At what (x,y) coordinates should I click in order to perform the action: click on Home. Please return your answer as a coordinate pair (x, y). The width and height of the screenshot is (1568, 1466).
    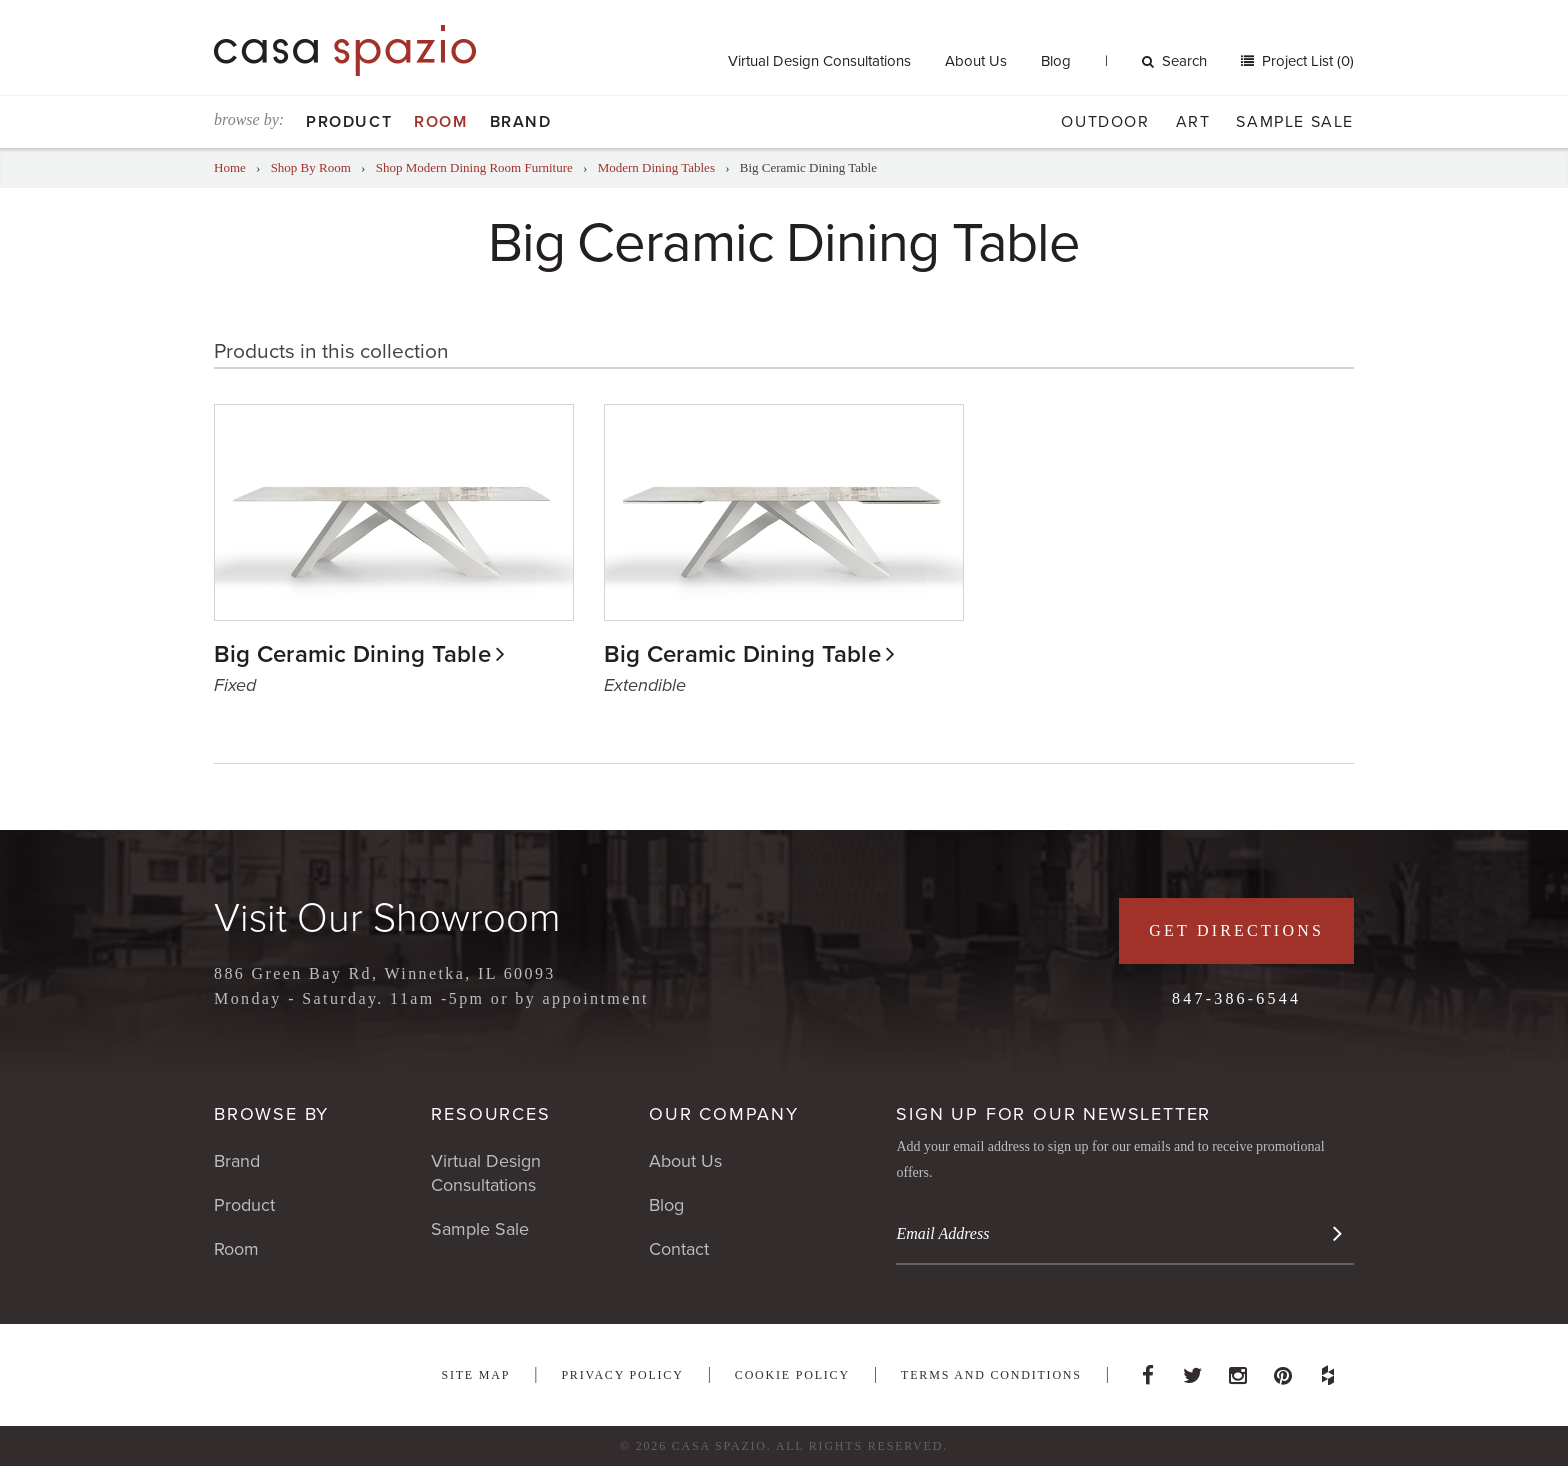
    Looking at the image, I should click on (230, 167).